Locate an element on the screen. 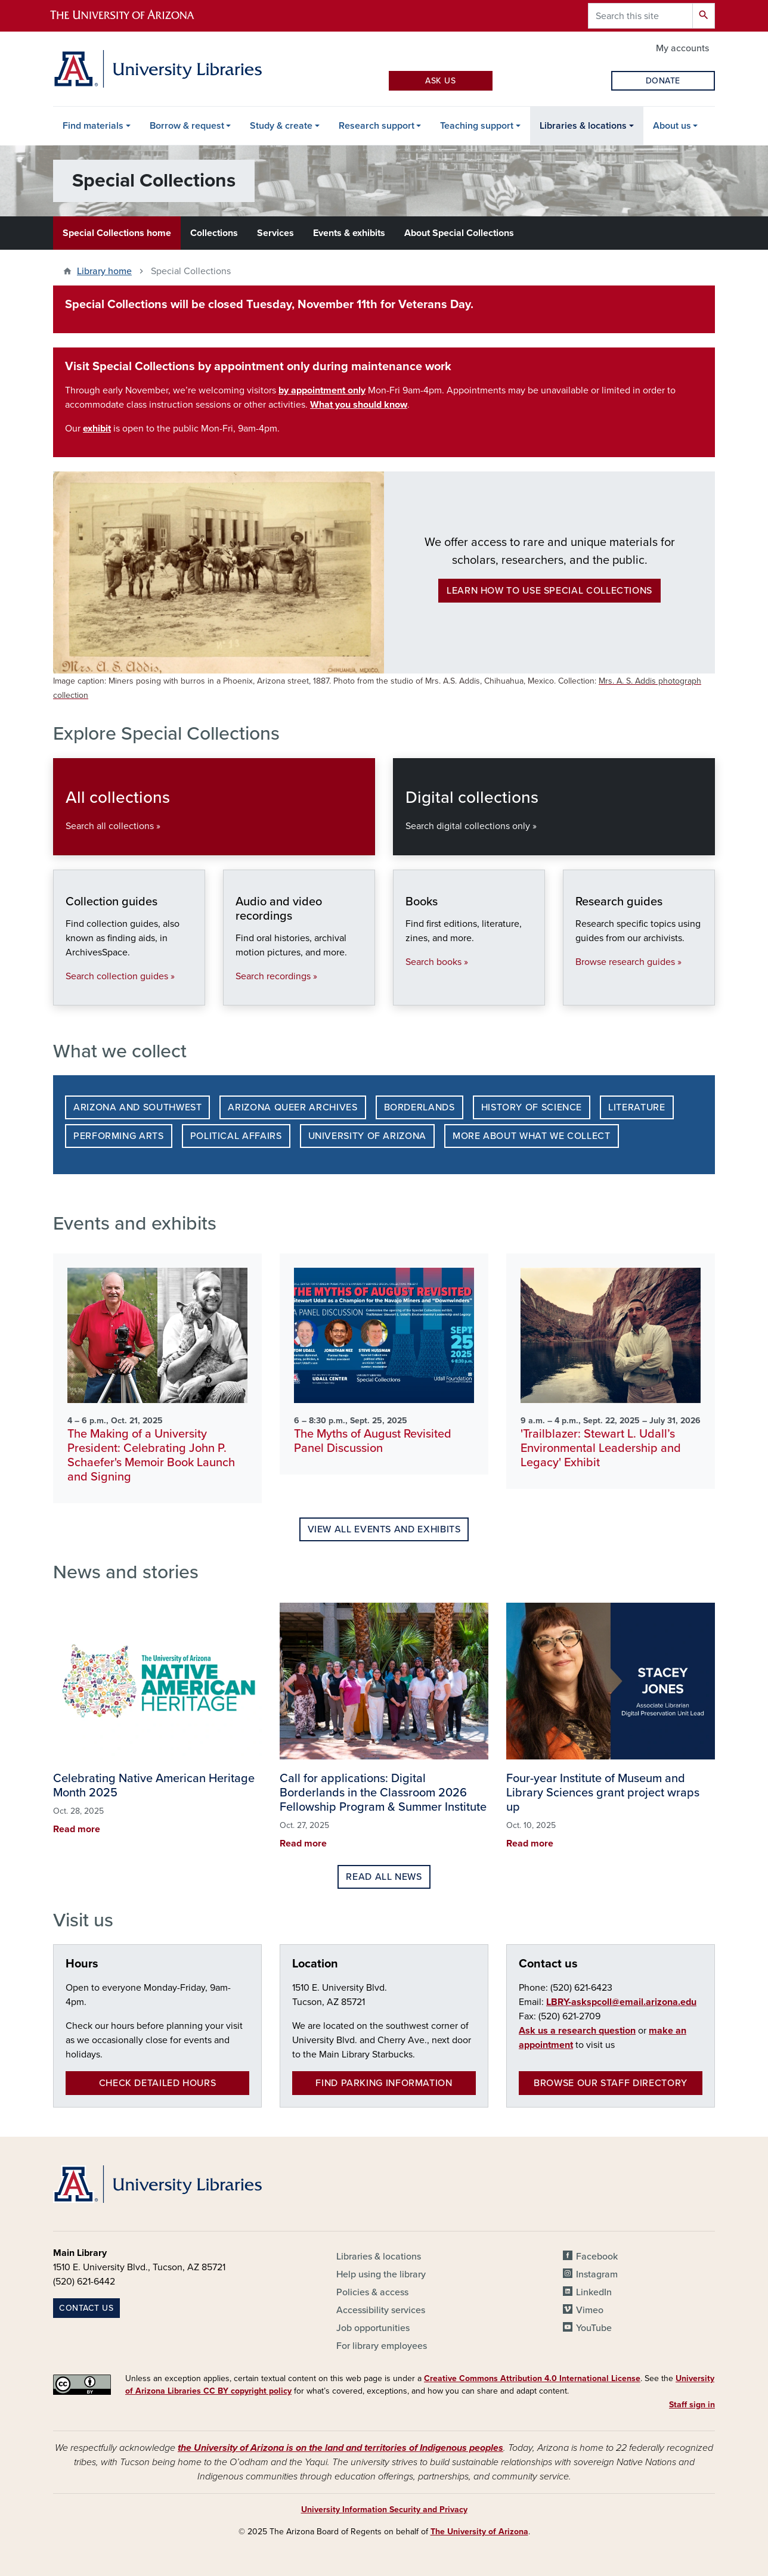  Creative Commons Attribution 4.0 International License is located at coordinates (532, 2378).